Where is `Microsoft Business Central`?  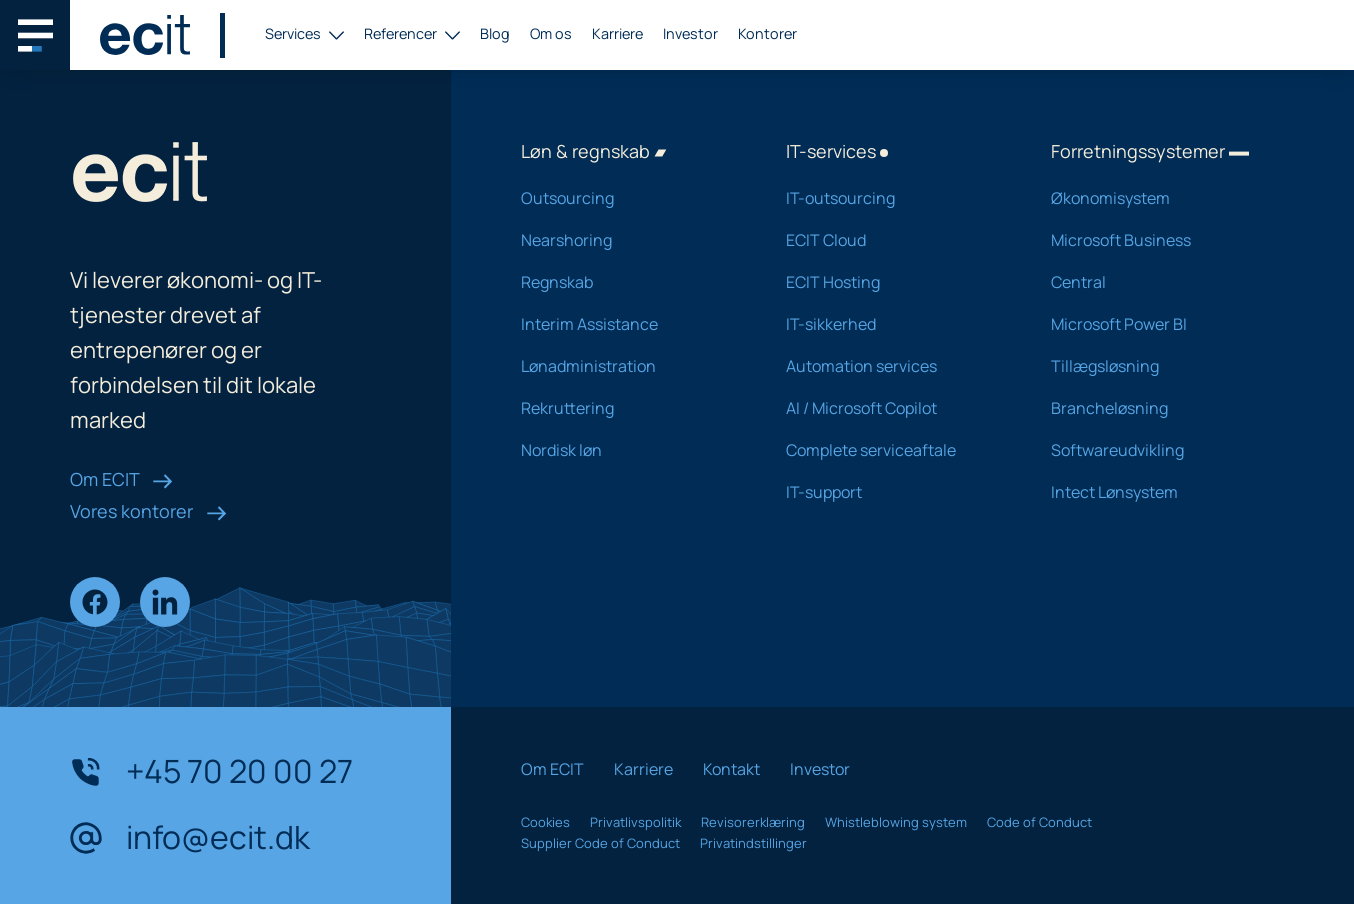 Microsoft Business Central is located at coordinates (1157, 261).